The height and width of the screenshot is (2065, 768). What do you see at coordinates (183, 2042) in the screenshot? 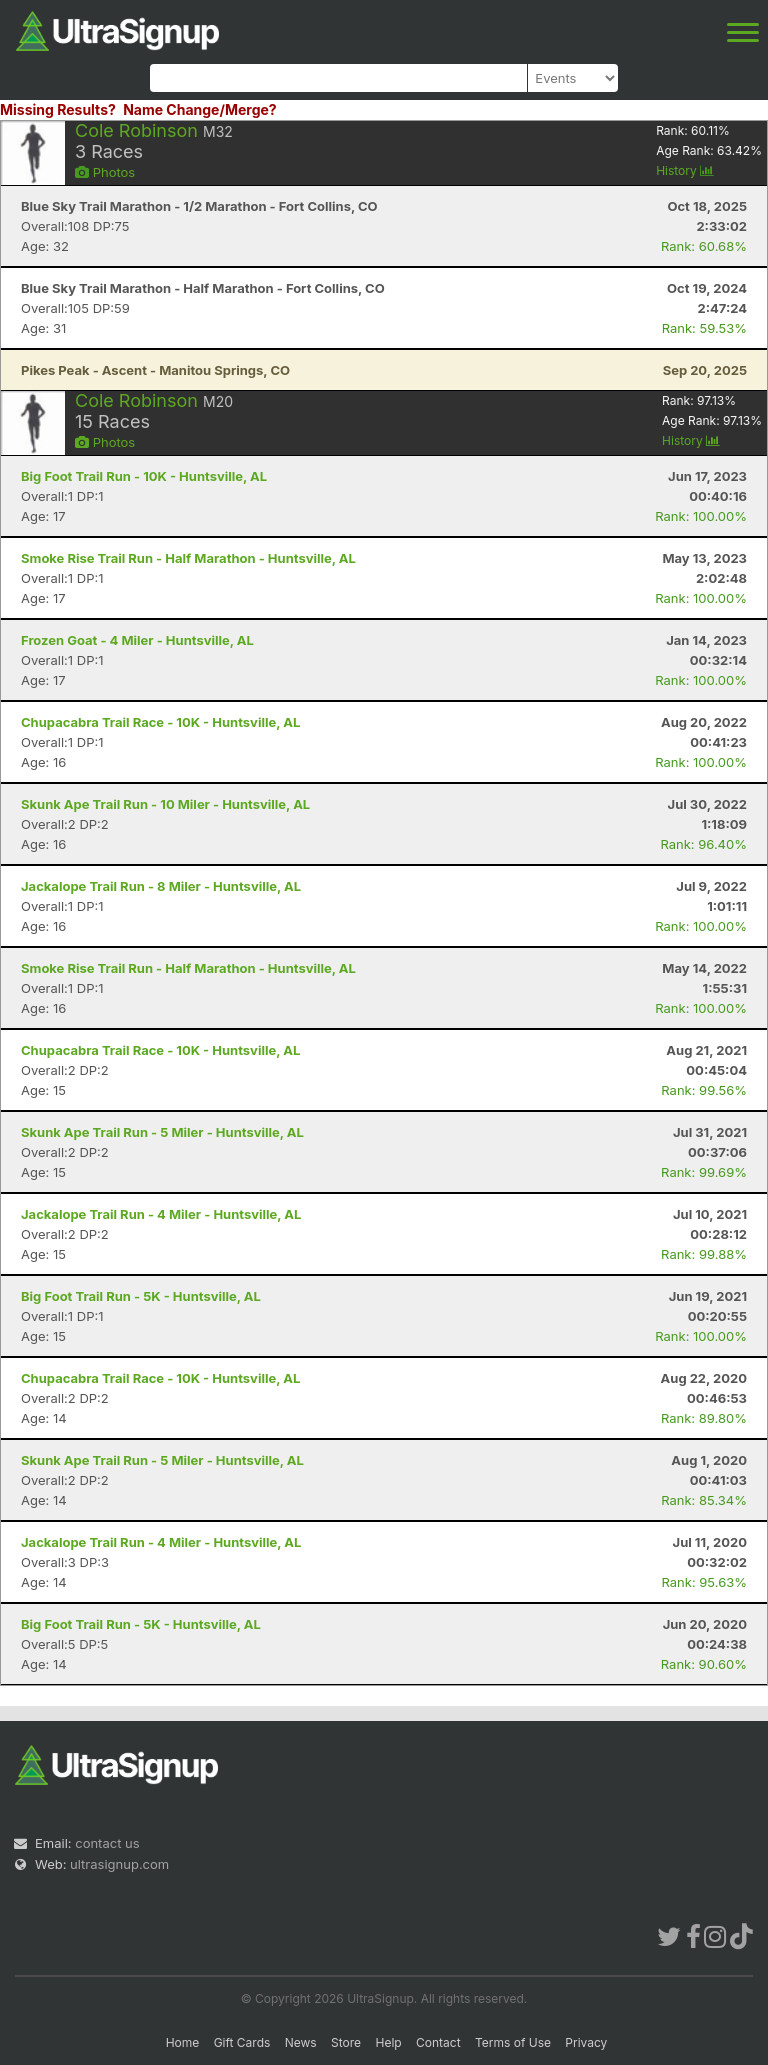
I see `Home` at bounding box center [183, 2042].